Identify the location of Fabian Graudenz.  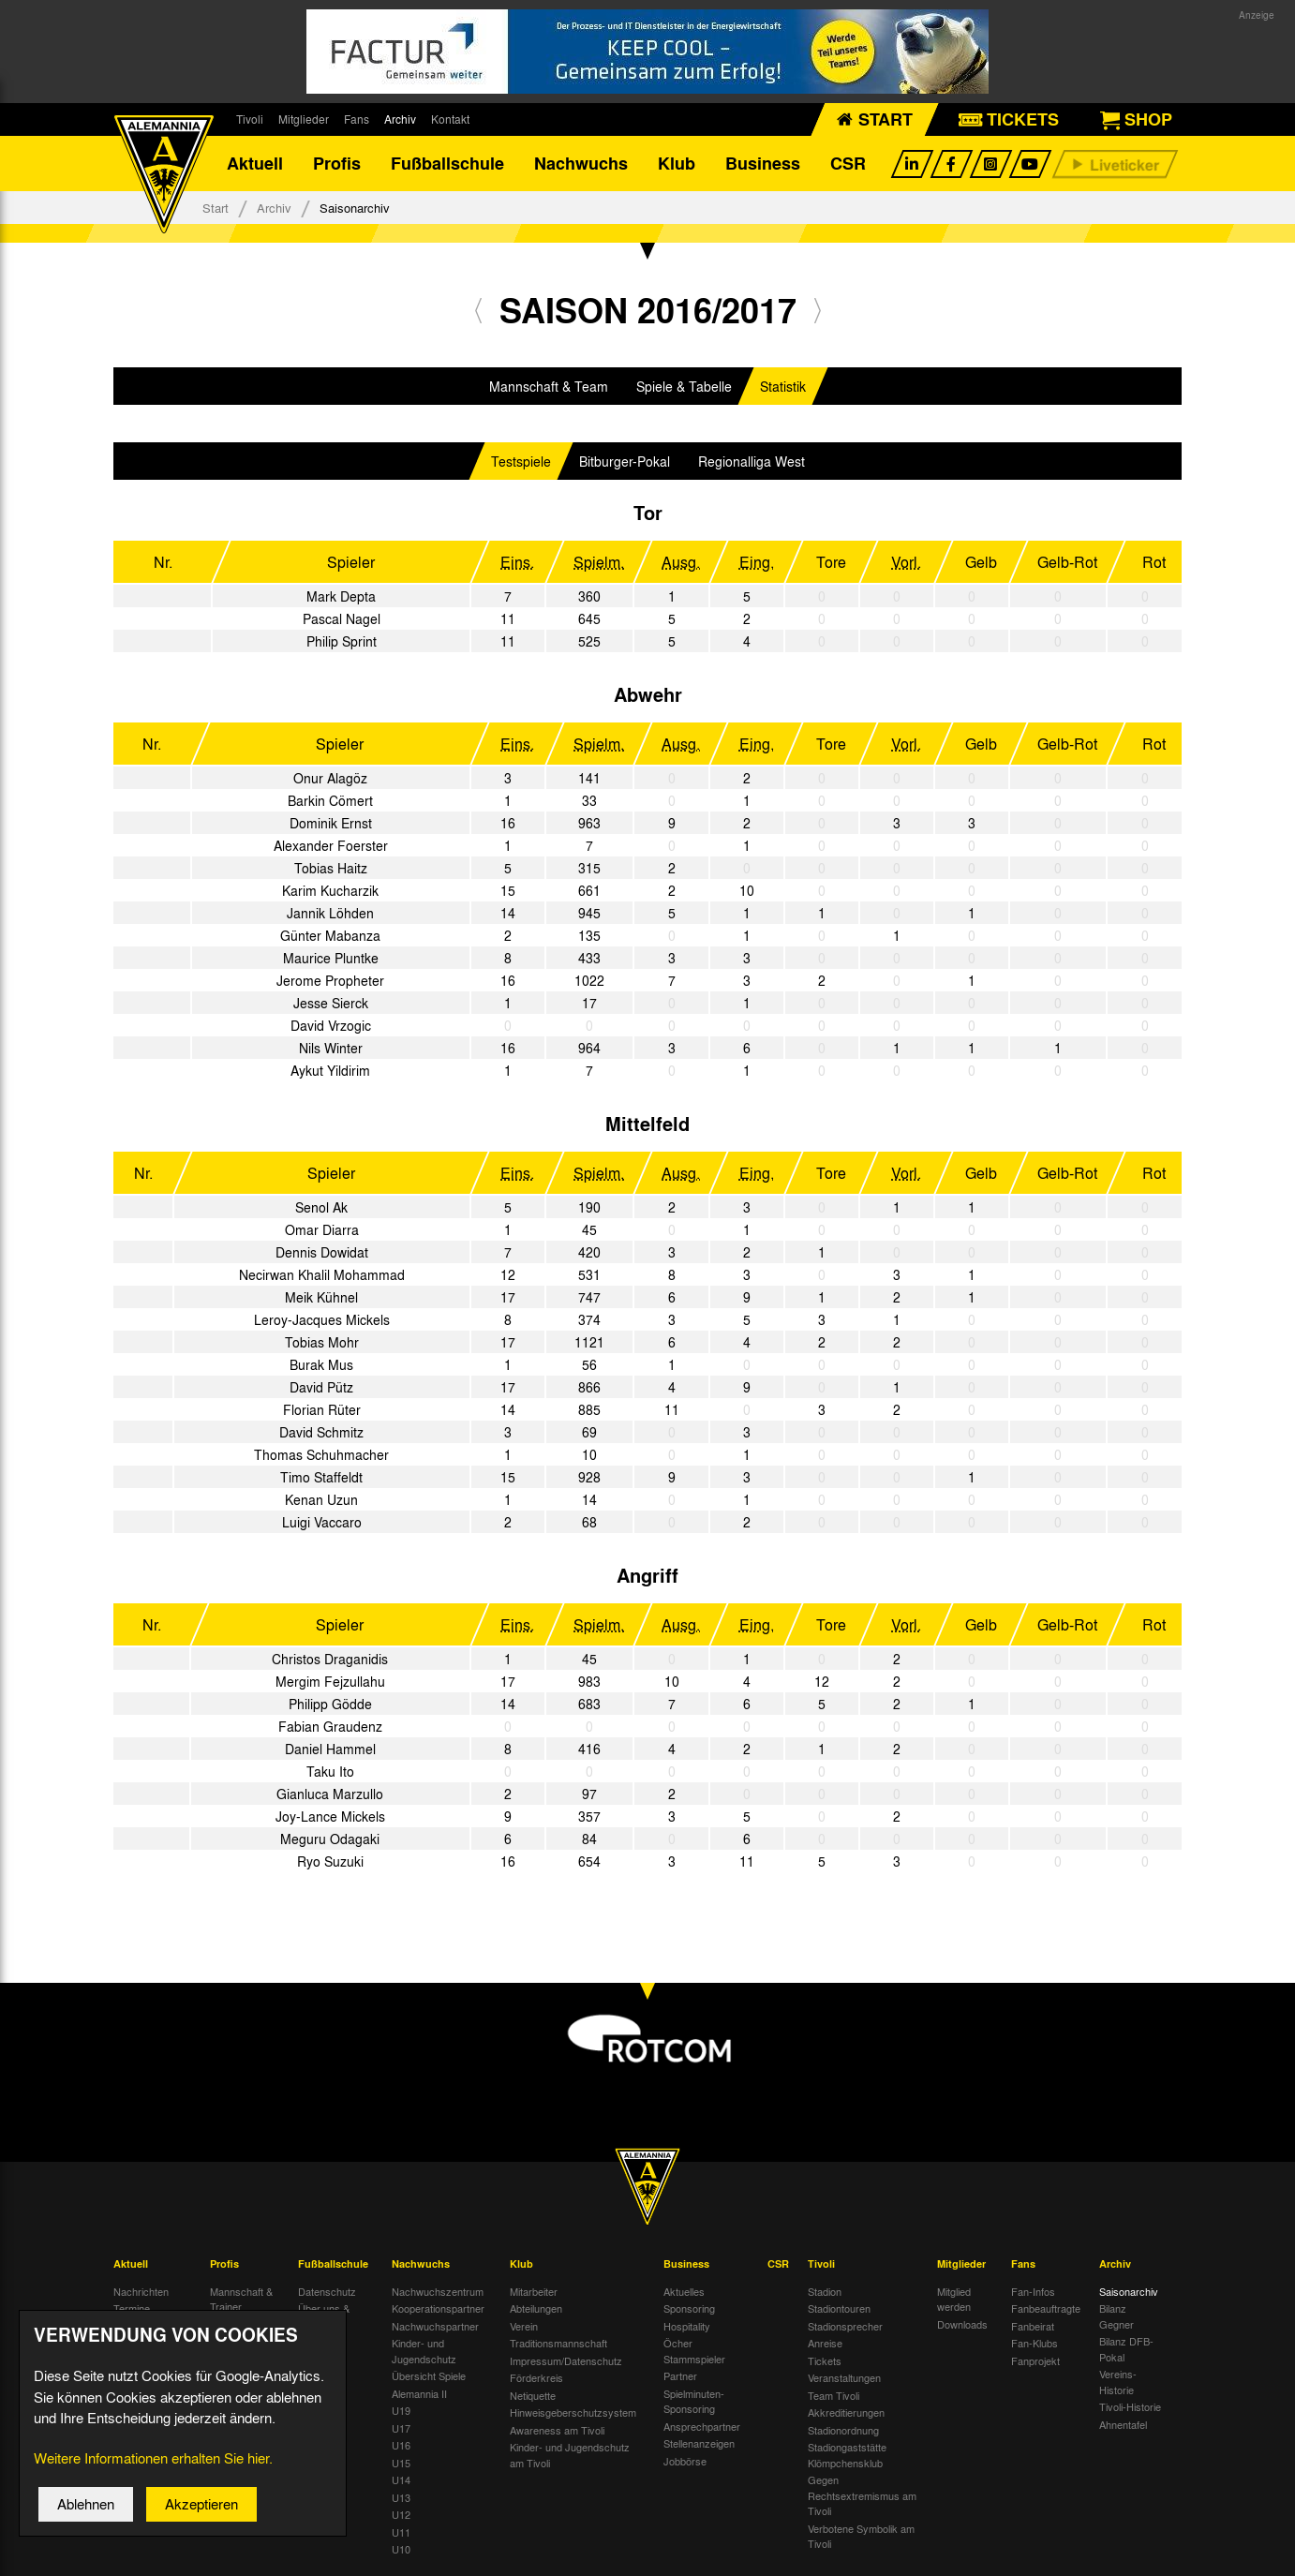
(330, 1727).